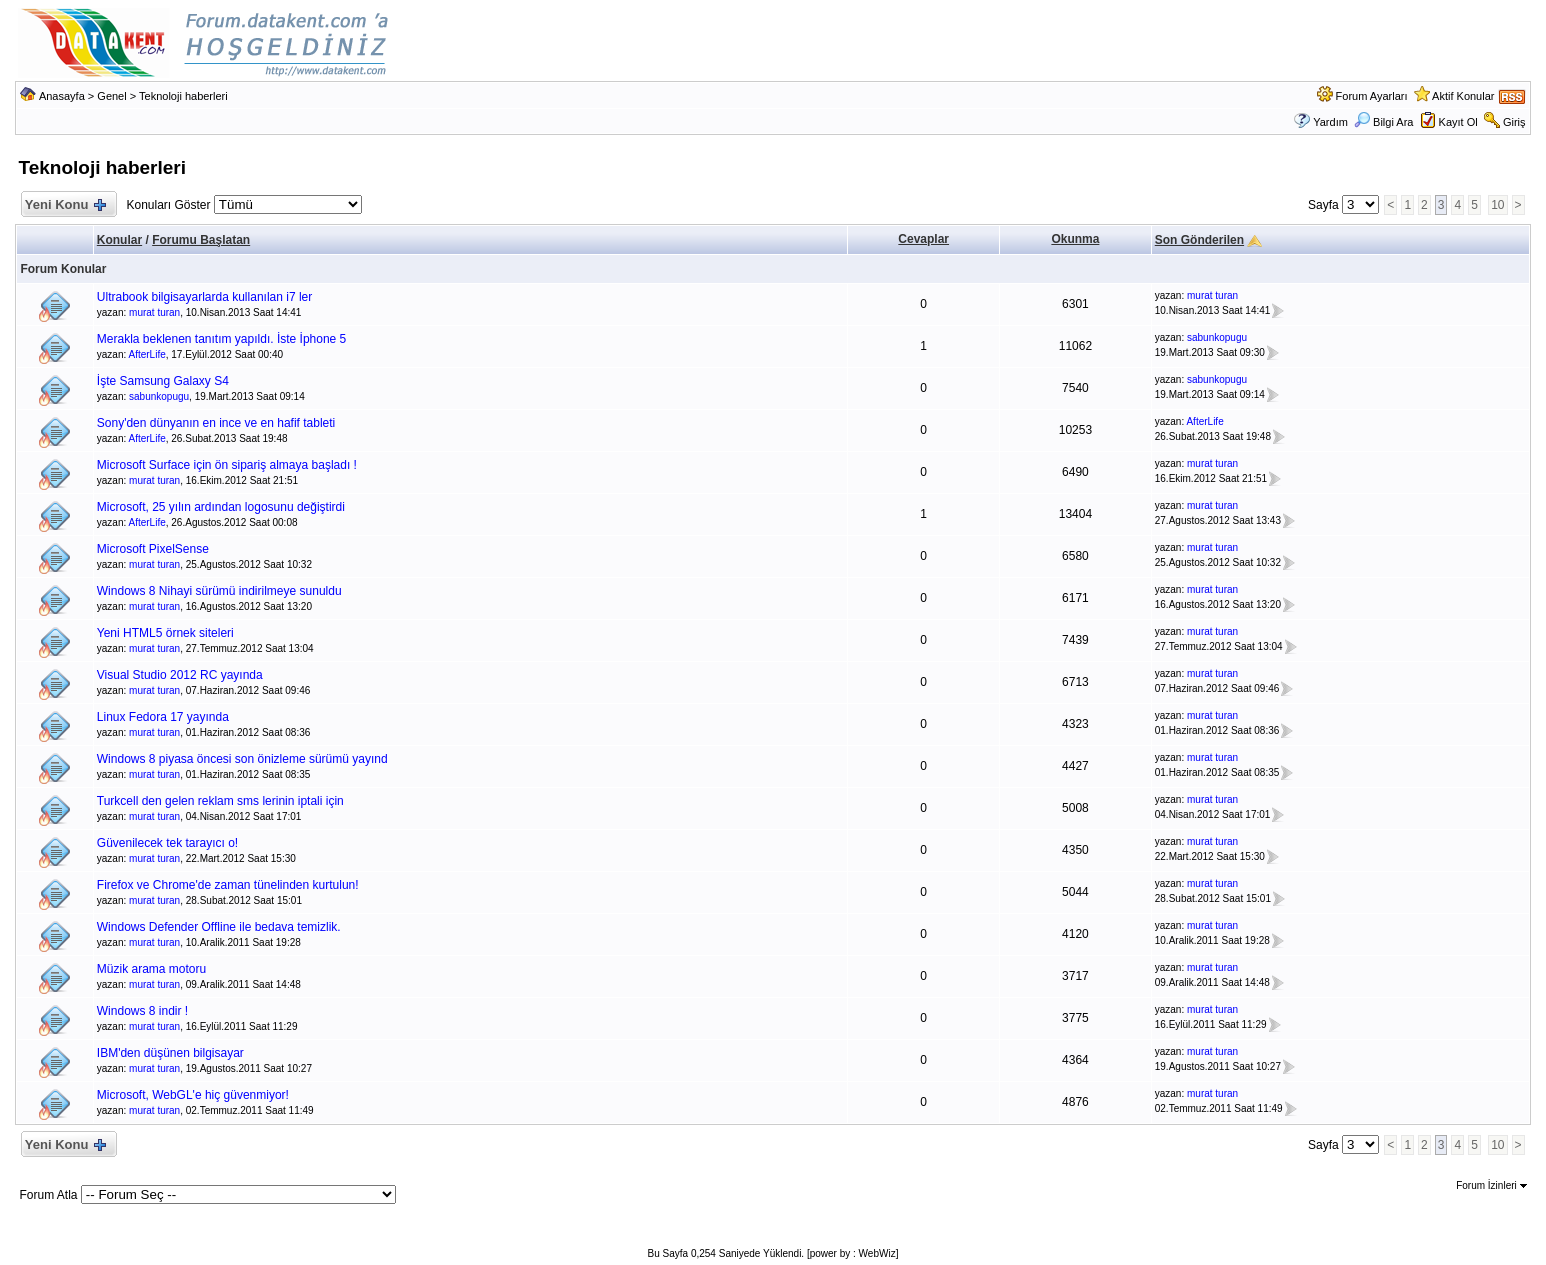  Describe the element at coordinates (1217, 337) in the screenshot. I see `sabunkopugu` at that location.